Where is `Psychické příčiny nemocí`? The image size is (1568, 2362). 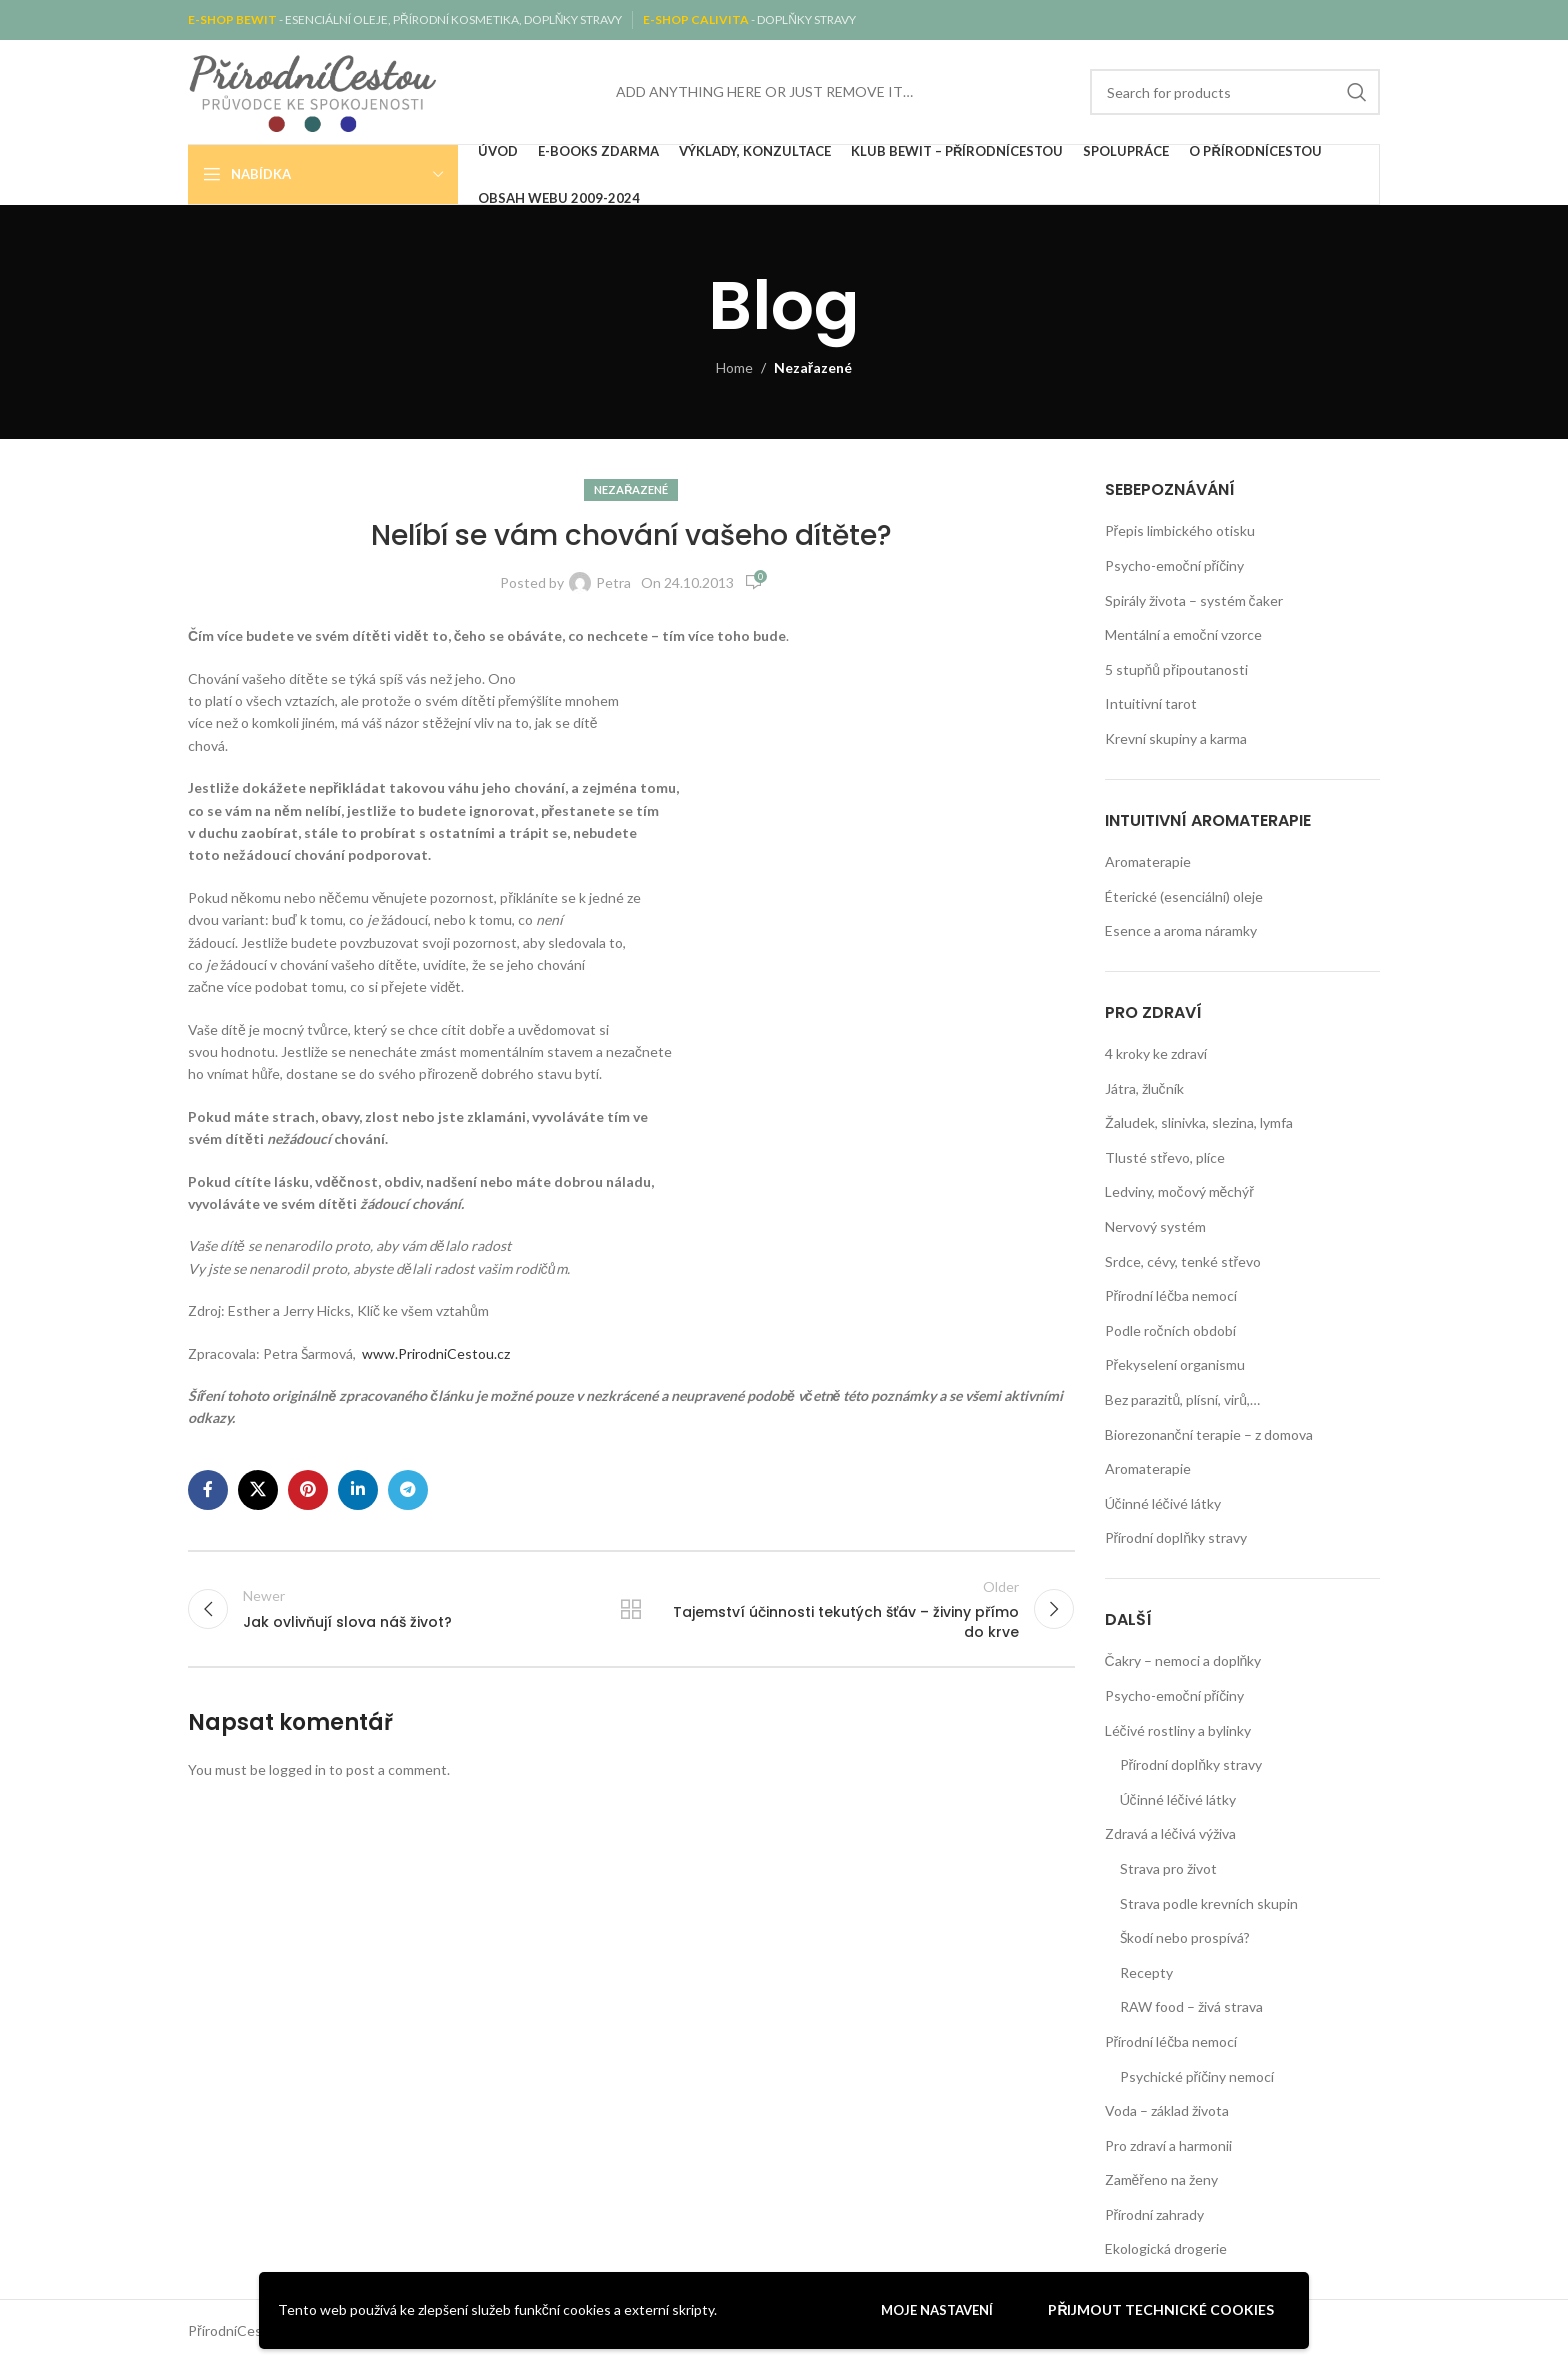 Psychické příčiny nemocí is located at coordinates (1197, 2076).